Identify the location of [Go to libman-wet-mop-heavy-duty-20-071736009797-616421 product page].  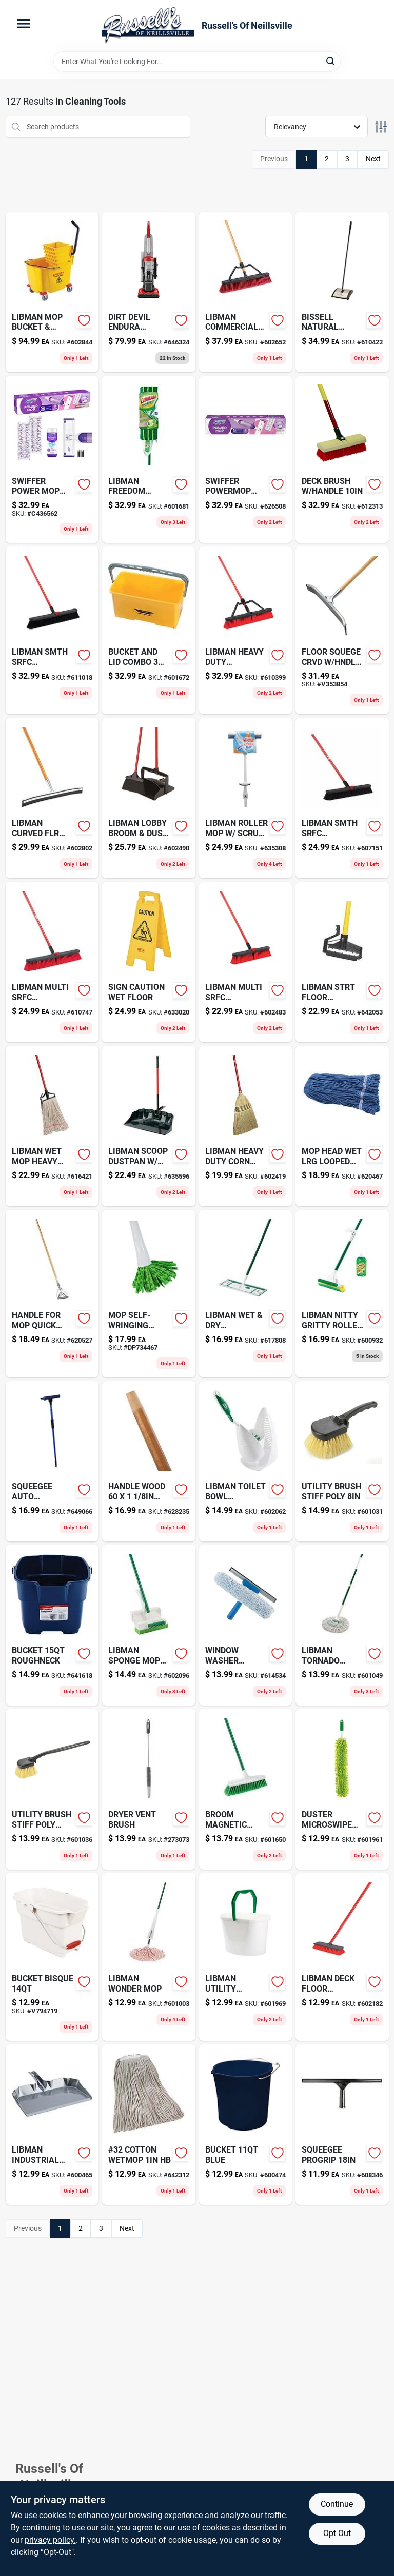
(52, 1126).